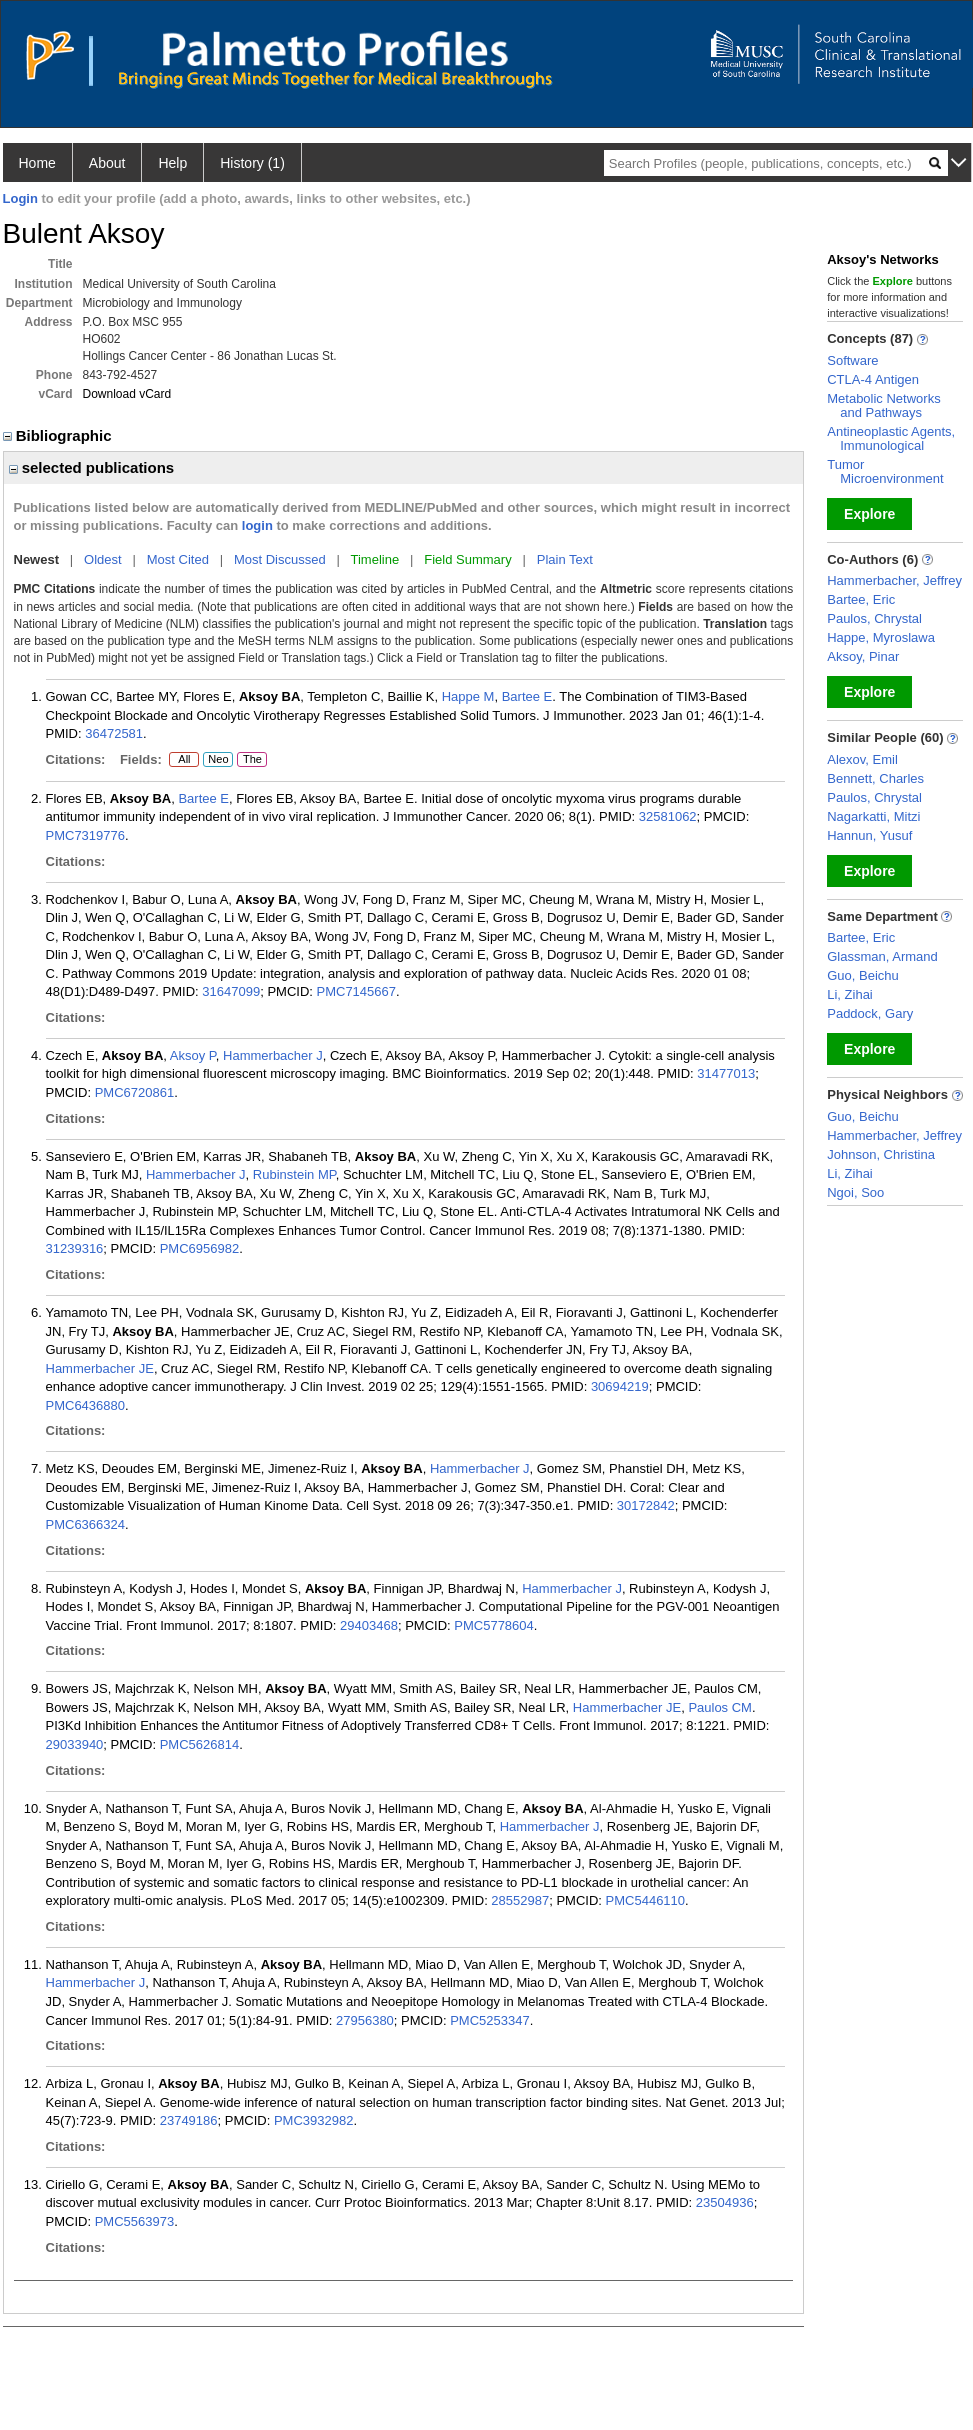 The height and width of the screenshot is (2430, 973). I want to click on Li, Zihai, so click(850, 994).